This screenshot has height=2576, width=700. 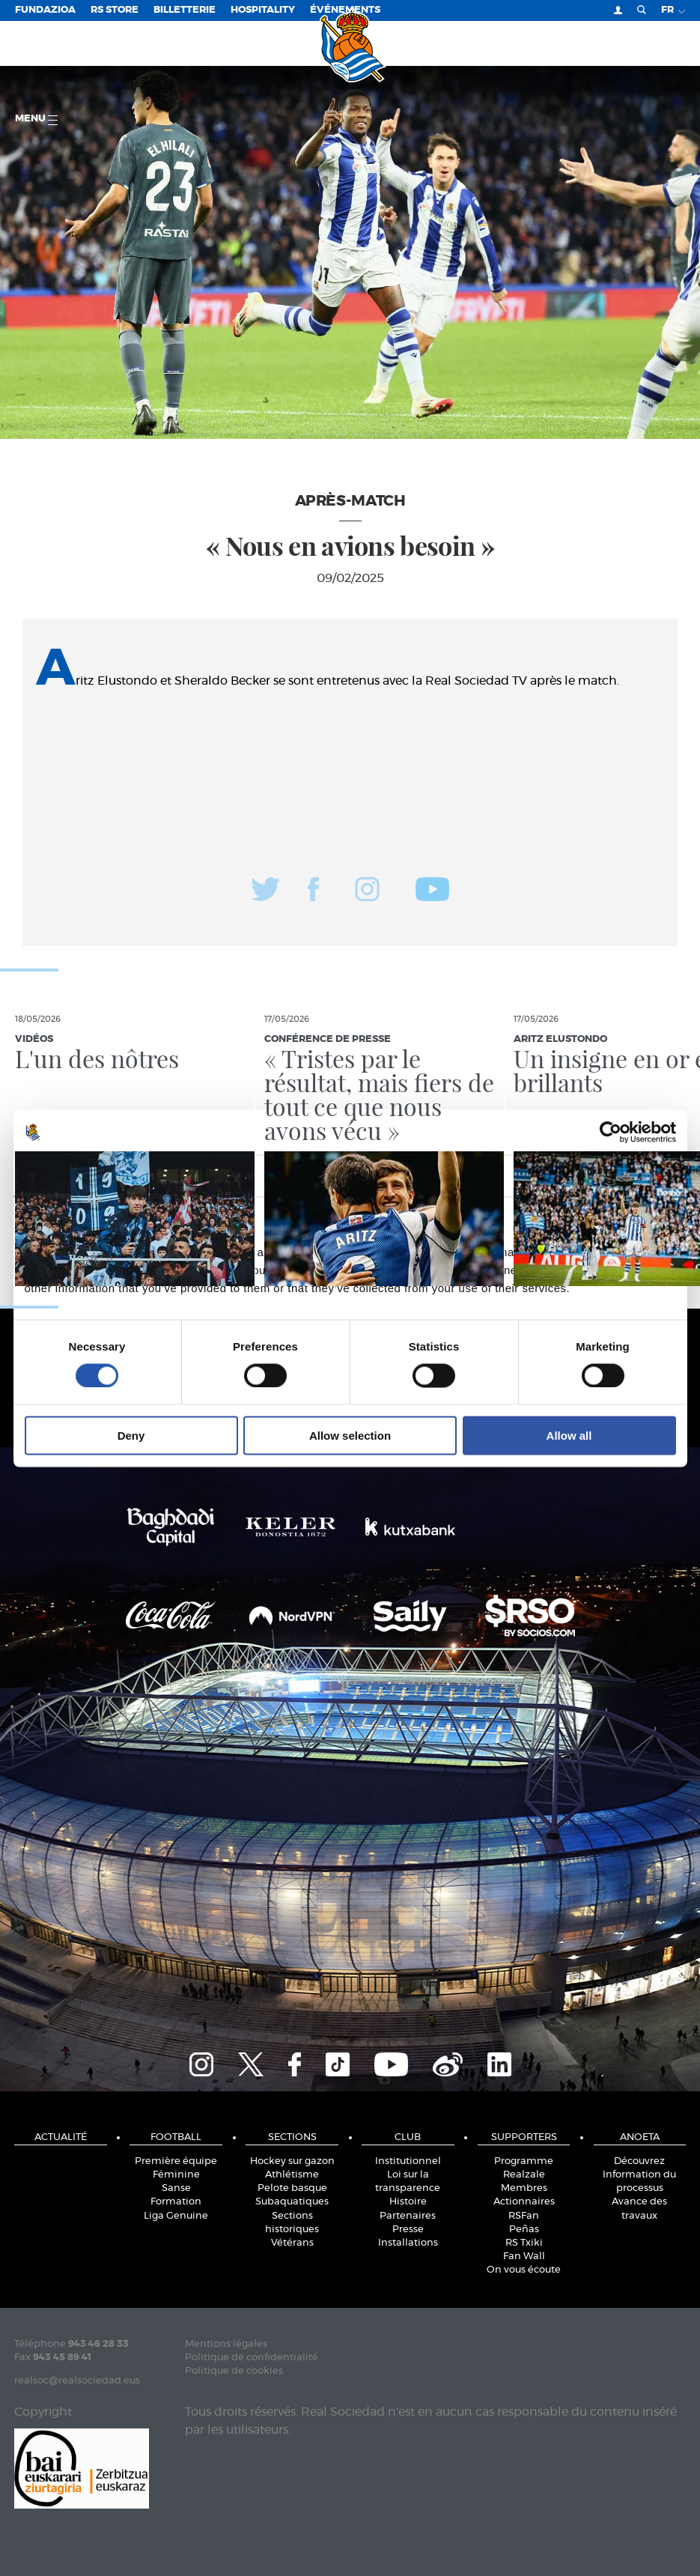 What do you see at coordinates (234, 2371) in the screenshot?
I see `Politique de cookies` at bounding box center [234, 2371].